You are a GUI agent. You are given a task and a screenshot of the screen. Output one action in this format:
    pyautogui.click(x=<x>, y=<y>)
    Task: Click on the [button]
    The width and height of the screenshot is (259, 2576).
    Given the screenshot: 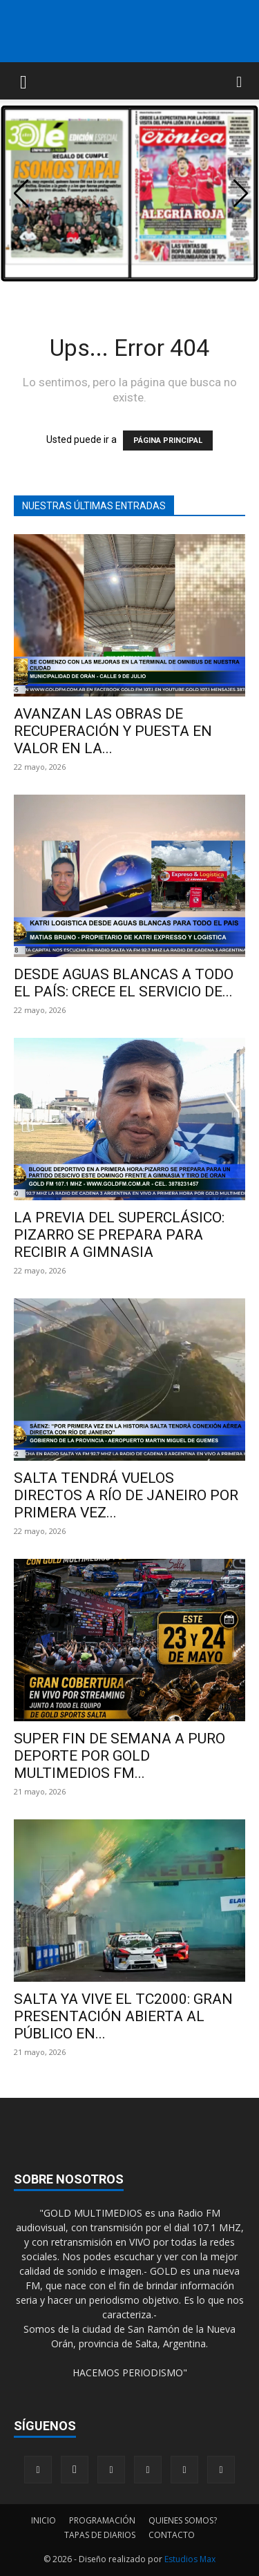 What is the action you would take?
    pyautogui.click(x=23, y=81)
    